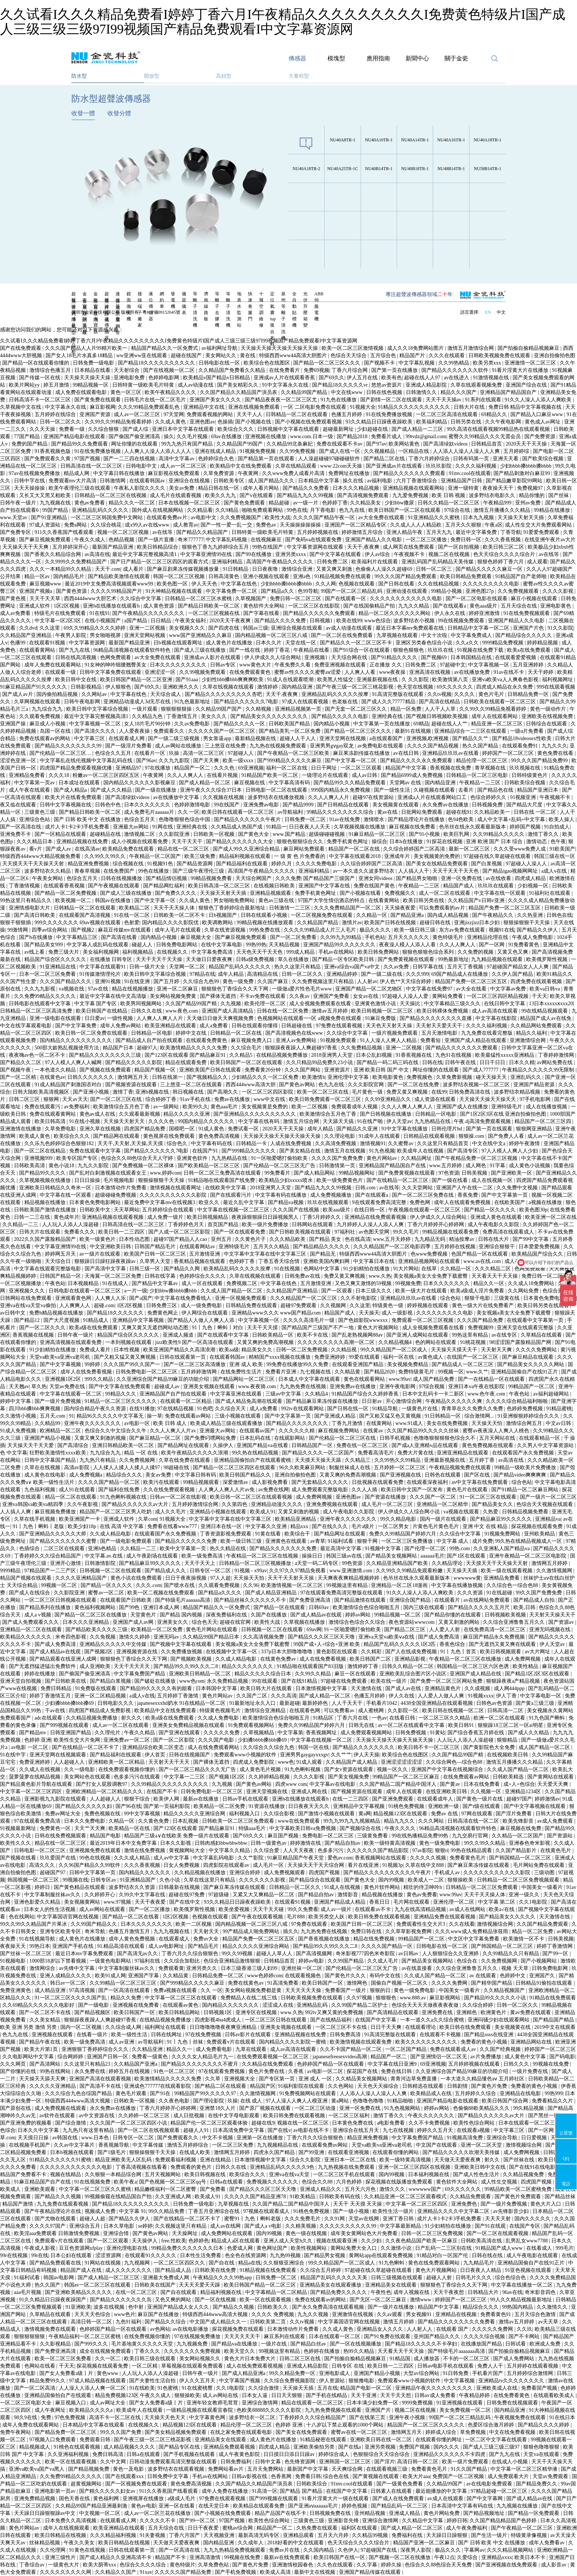  I want to click on av色网站, so click(160, 2329).